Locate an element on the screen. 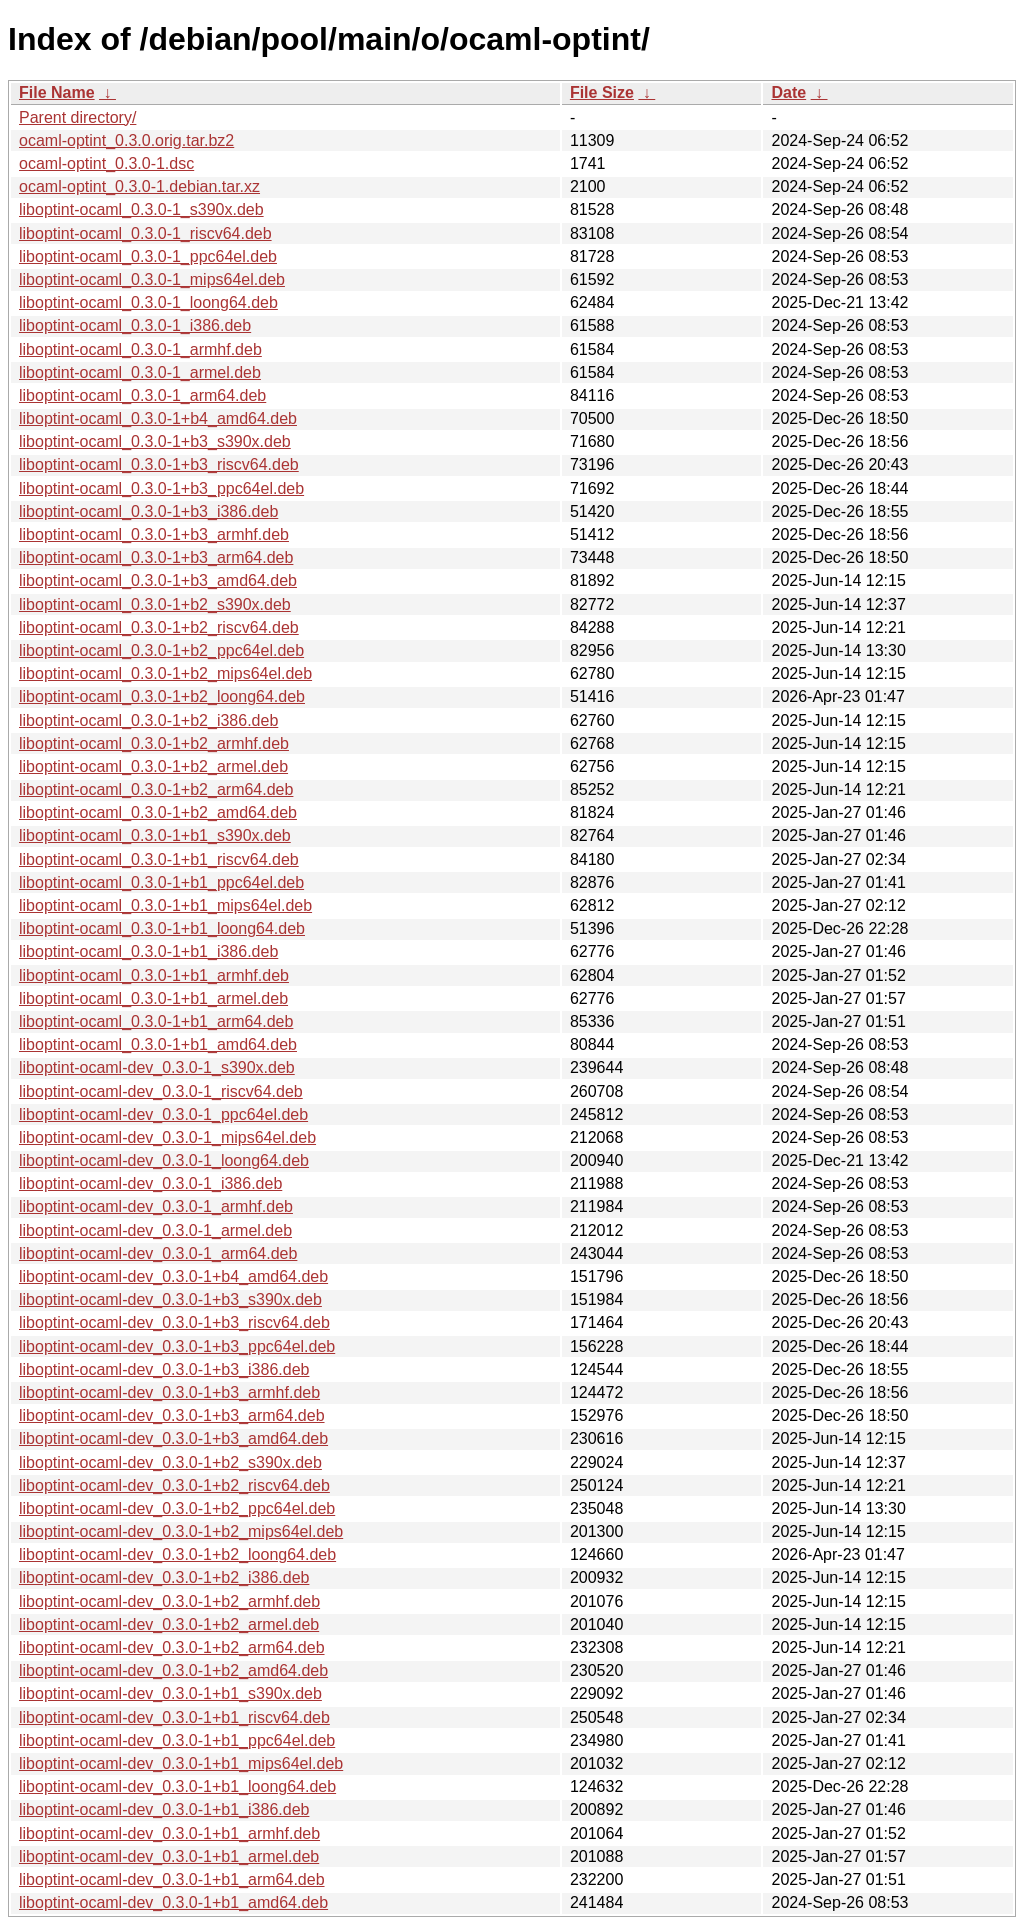 Image resolution: width=1024 pixels, height=1925 pixels. liboptint-ocaml-dev_0.3.0-1+b2_ppc64el.deb is located at coordinates (177, 1508).